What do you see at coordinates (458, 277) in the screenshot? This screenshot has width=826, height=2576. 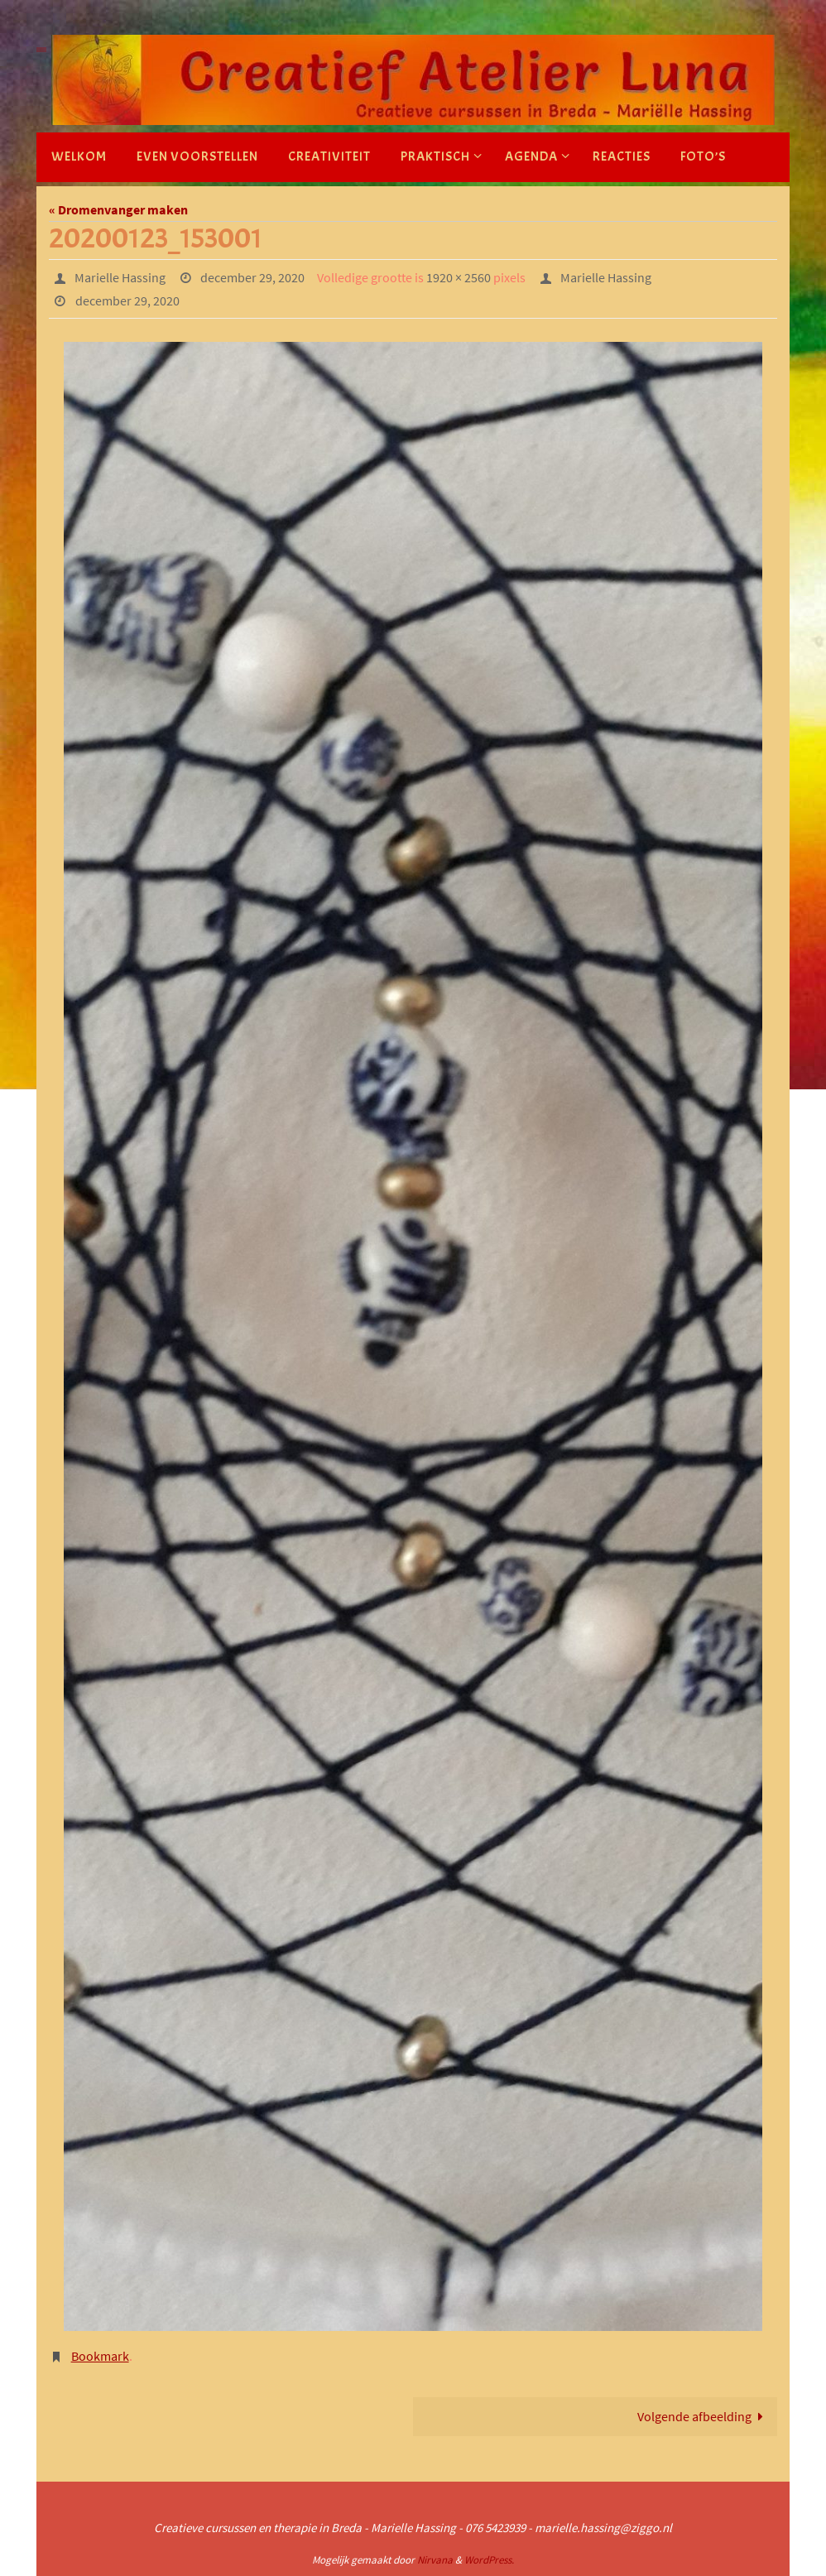 I see `1920 × 2560` at bounding box center [458, 277].